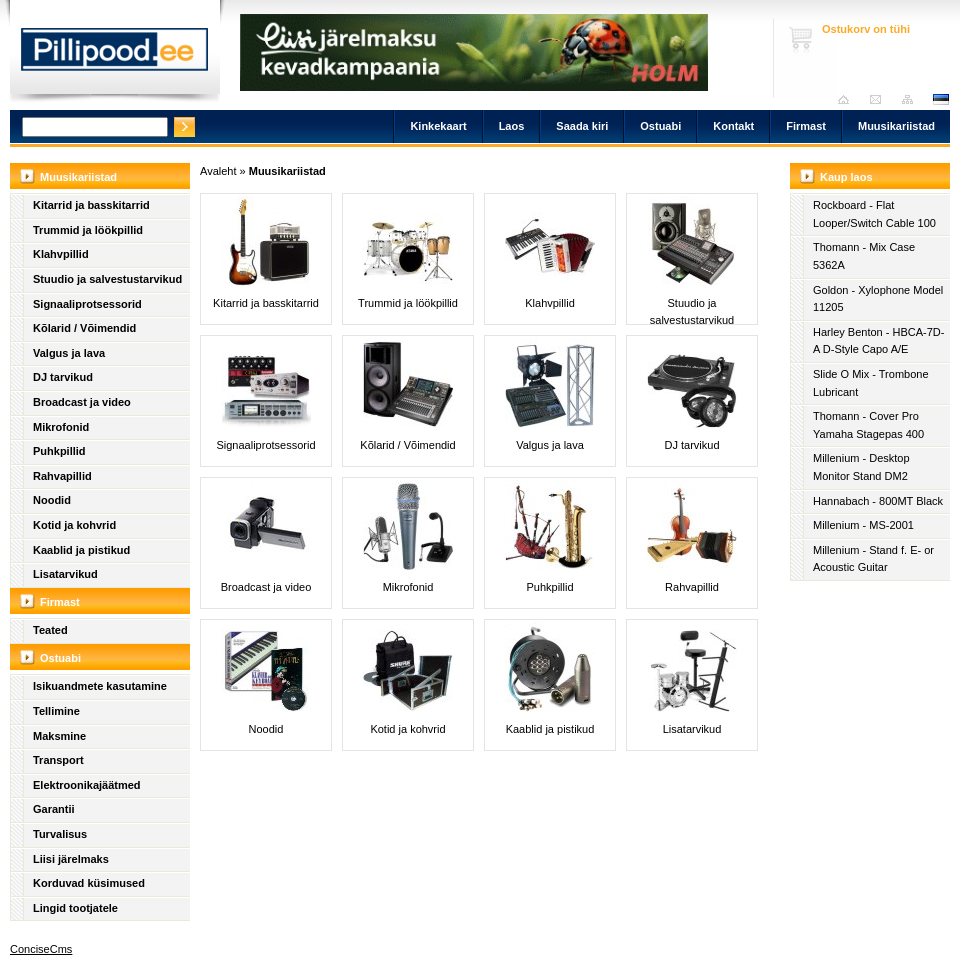 The image size is (960, 959). Describe the element at coordinates (87, 785) in the screenshot. I see `Elektroonikajäätmed` at that location.